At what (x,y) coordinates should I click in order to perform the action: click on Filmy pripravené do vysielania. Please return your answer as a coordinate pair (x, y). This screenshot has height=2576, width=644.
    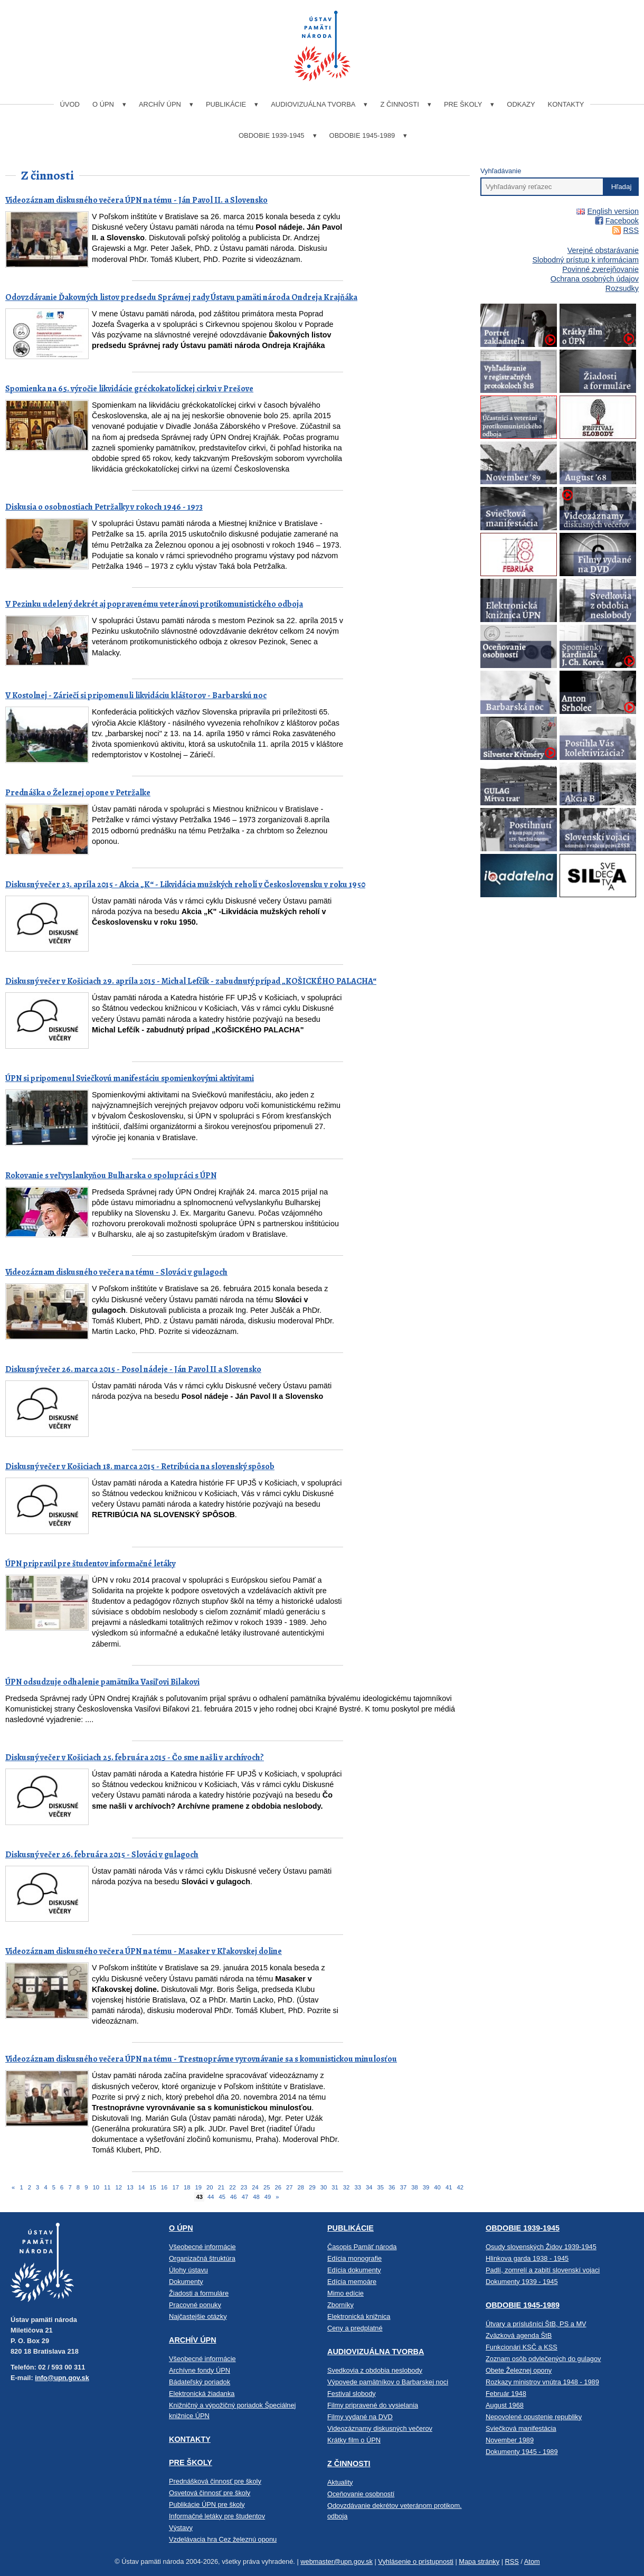
    Looking at the image, I should click on (372, 2405).